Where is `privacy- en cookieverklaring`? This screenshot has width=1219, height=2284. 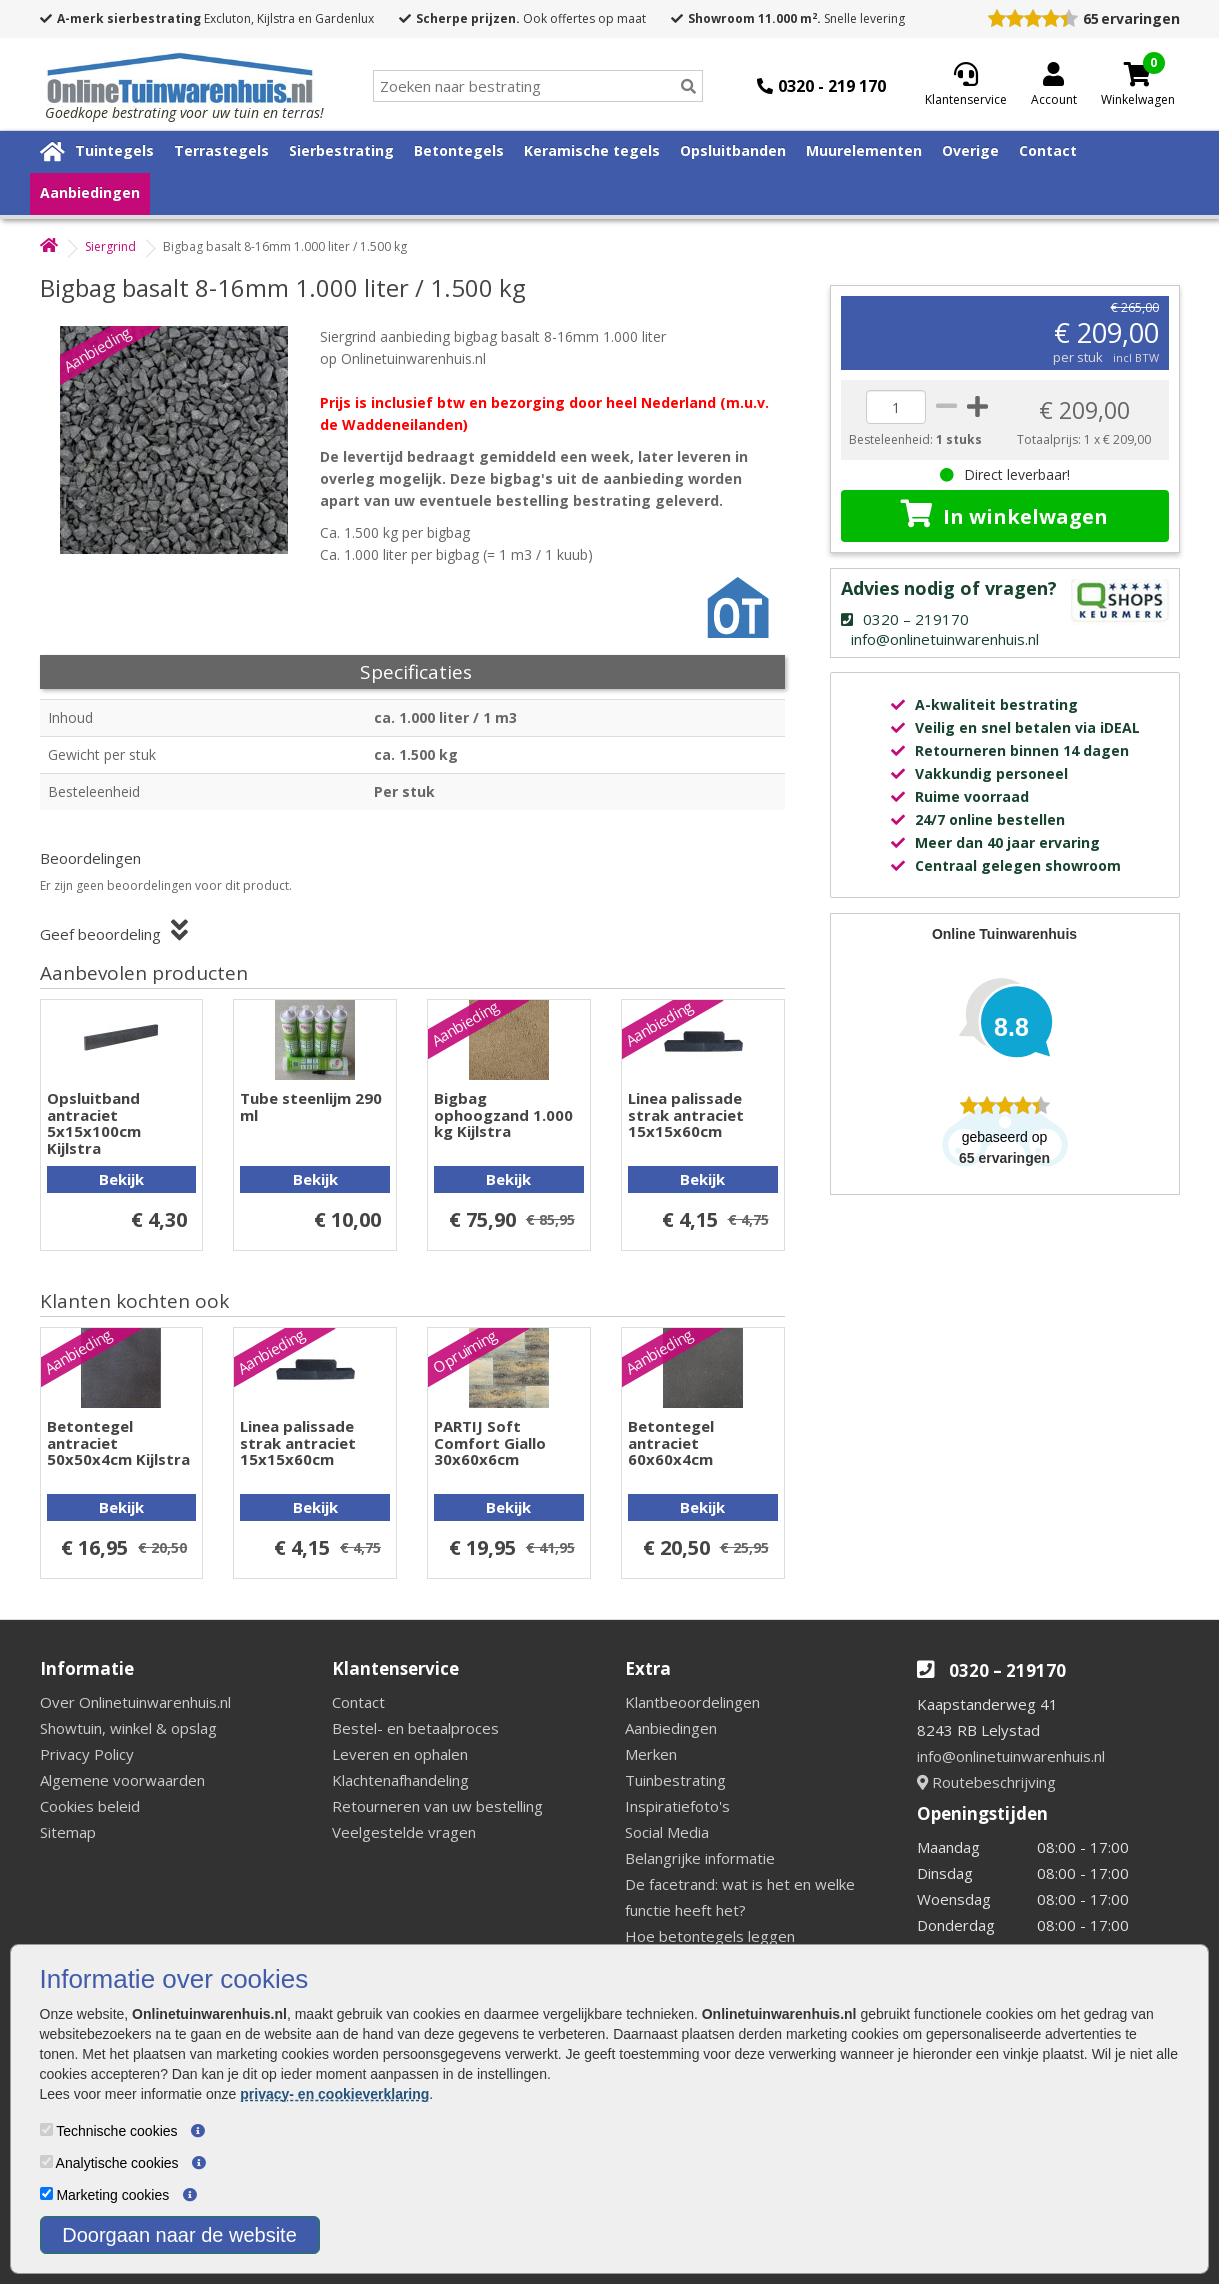
privacy- en cookieverklaring is located at coordinates (334, 2094).